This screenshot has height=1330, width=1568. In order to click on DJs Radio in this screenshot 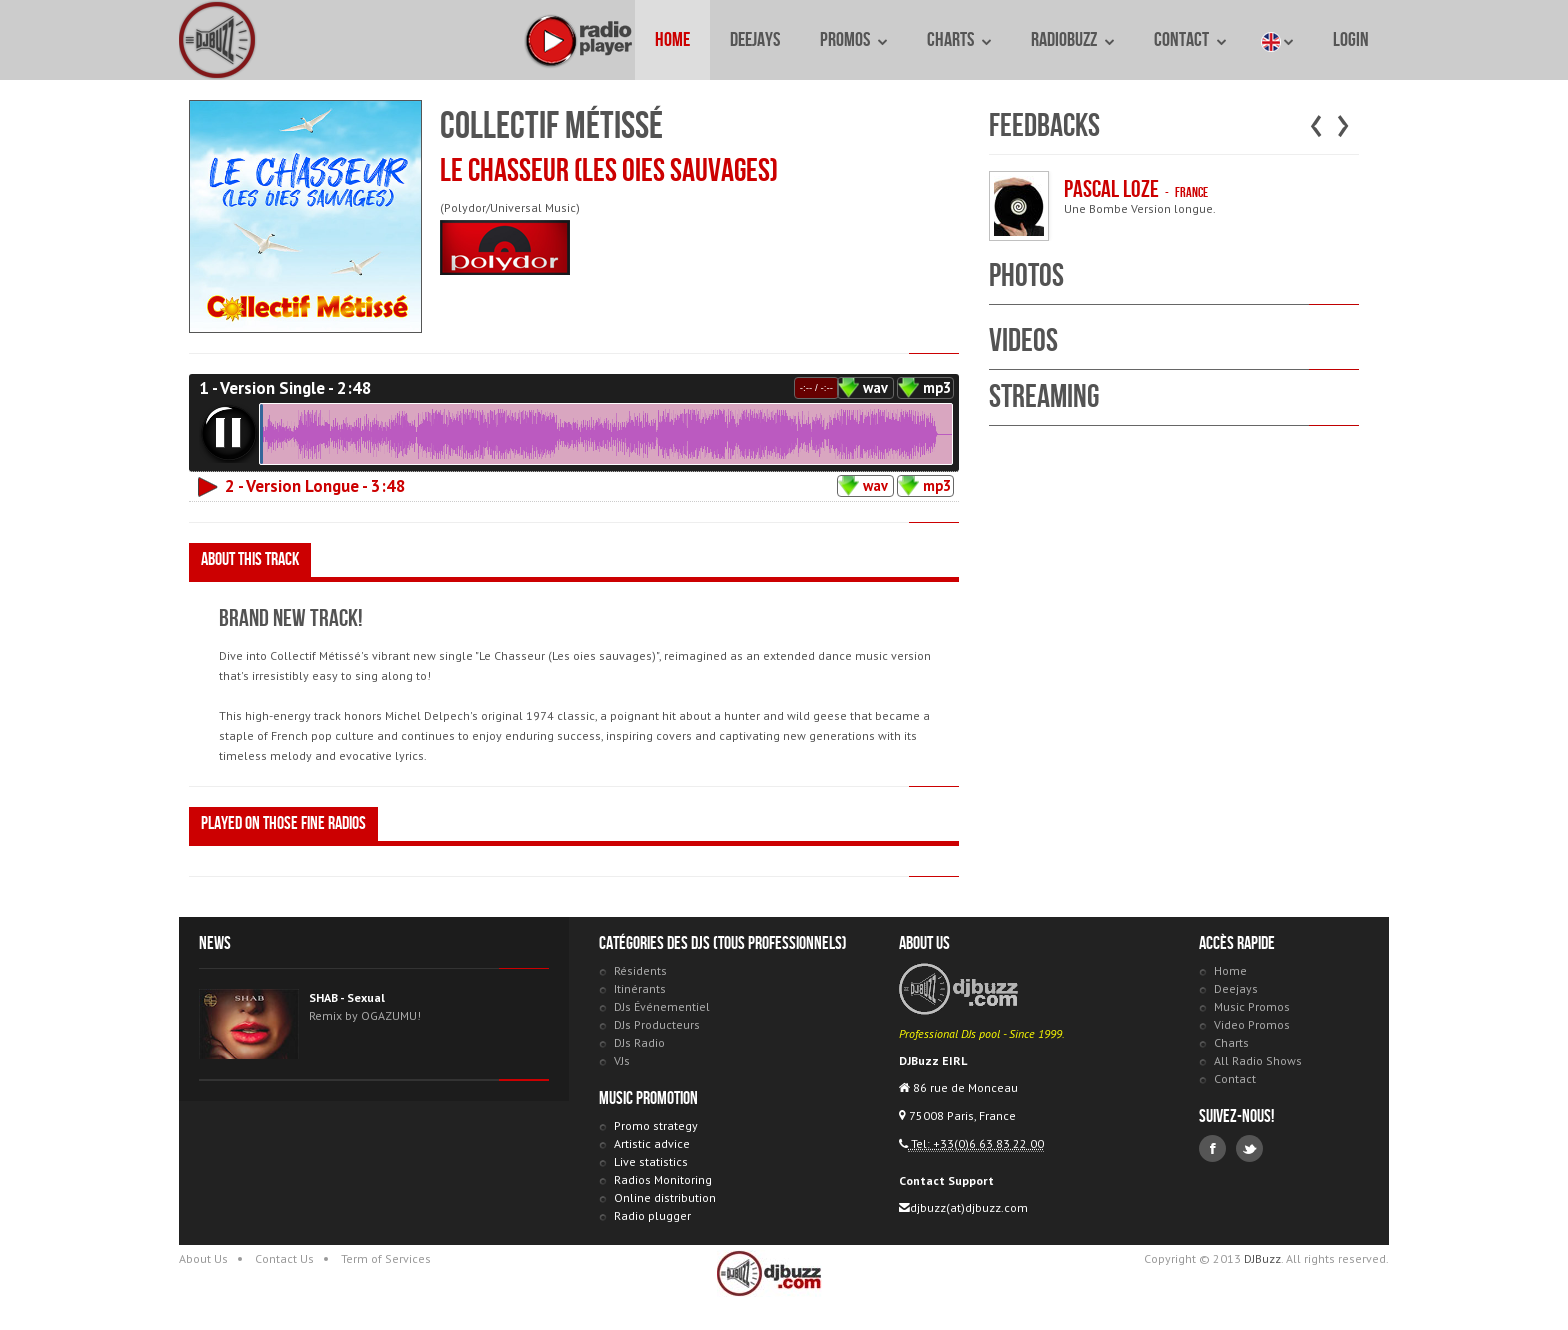, I will do `click(639, 1042)`.